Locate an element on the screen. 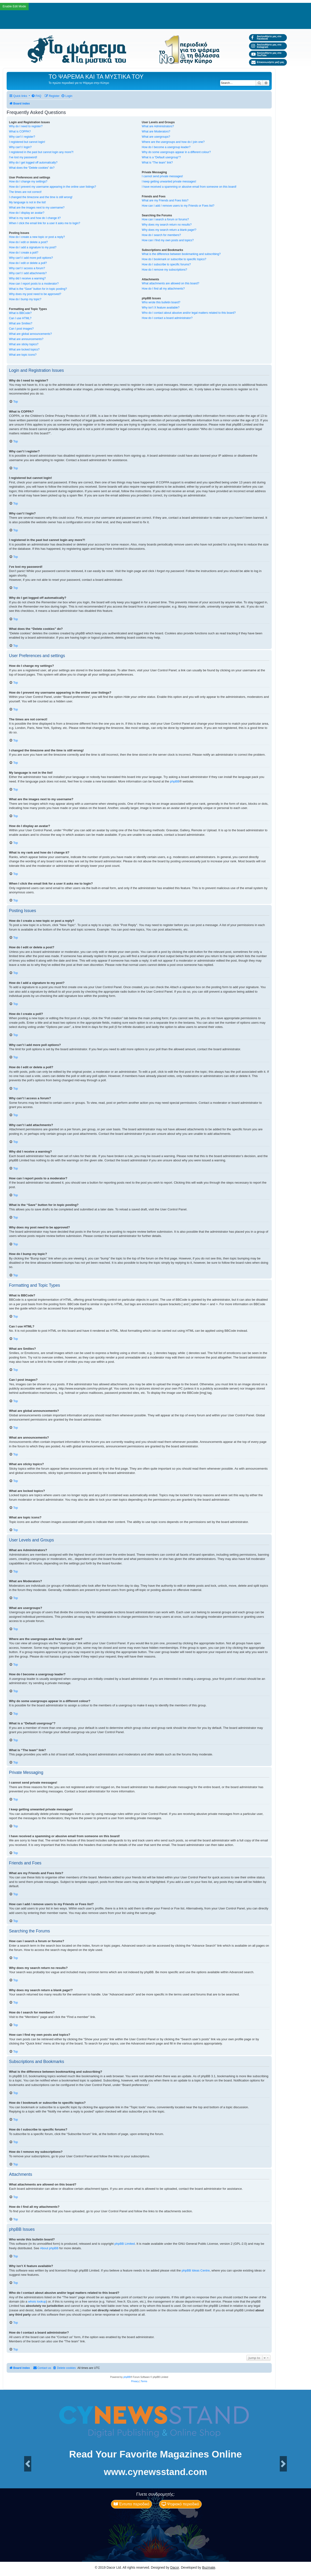  What is my rank and how do I change it? is located at coordinates (35, 218).